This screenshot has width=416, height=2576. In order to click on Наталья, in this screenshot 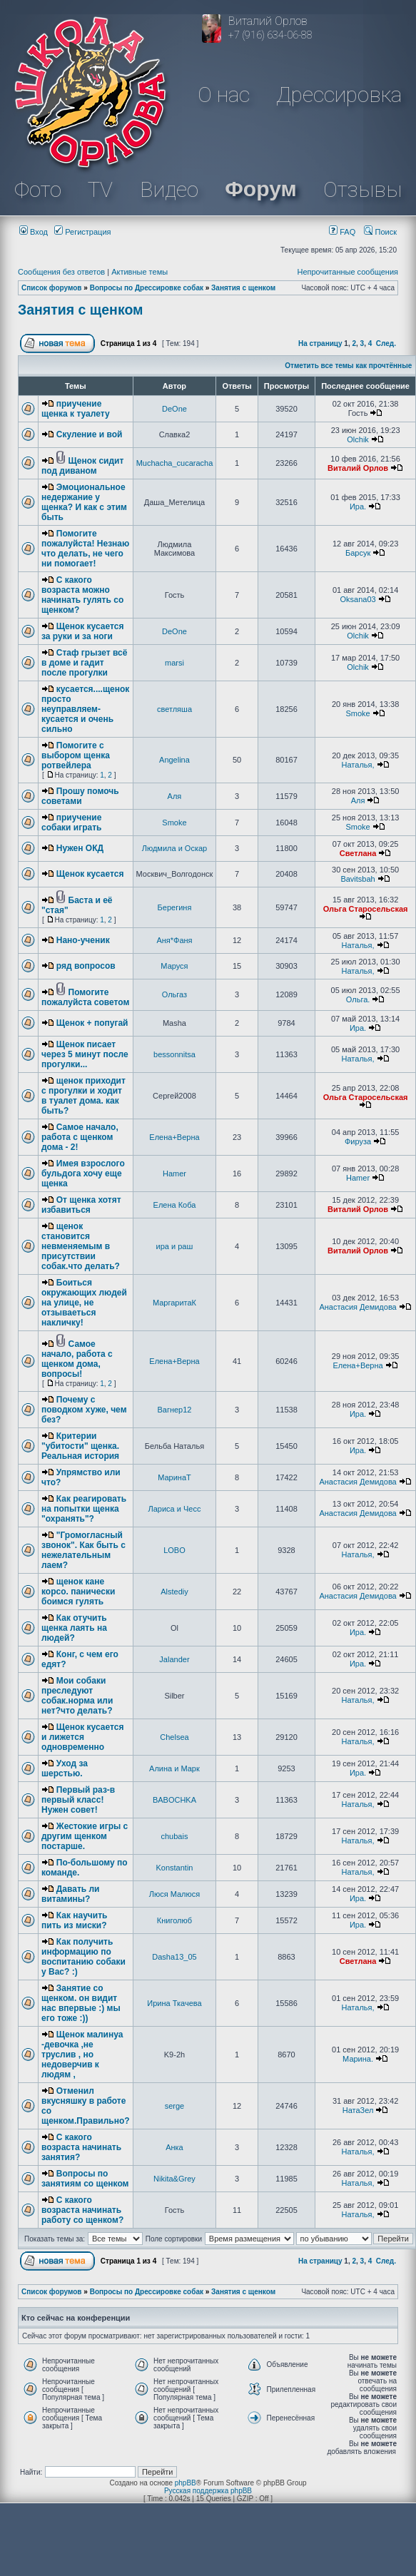, I will do `click(358, 764)`.